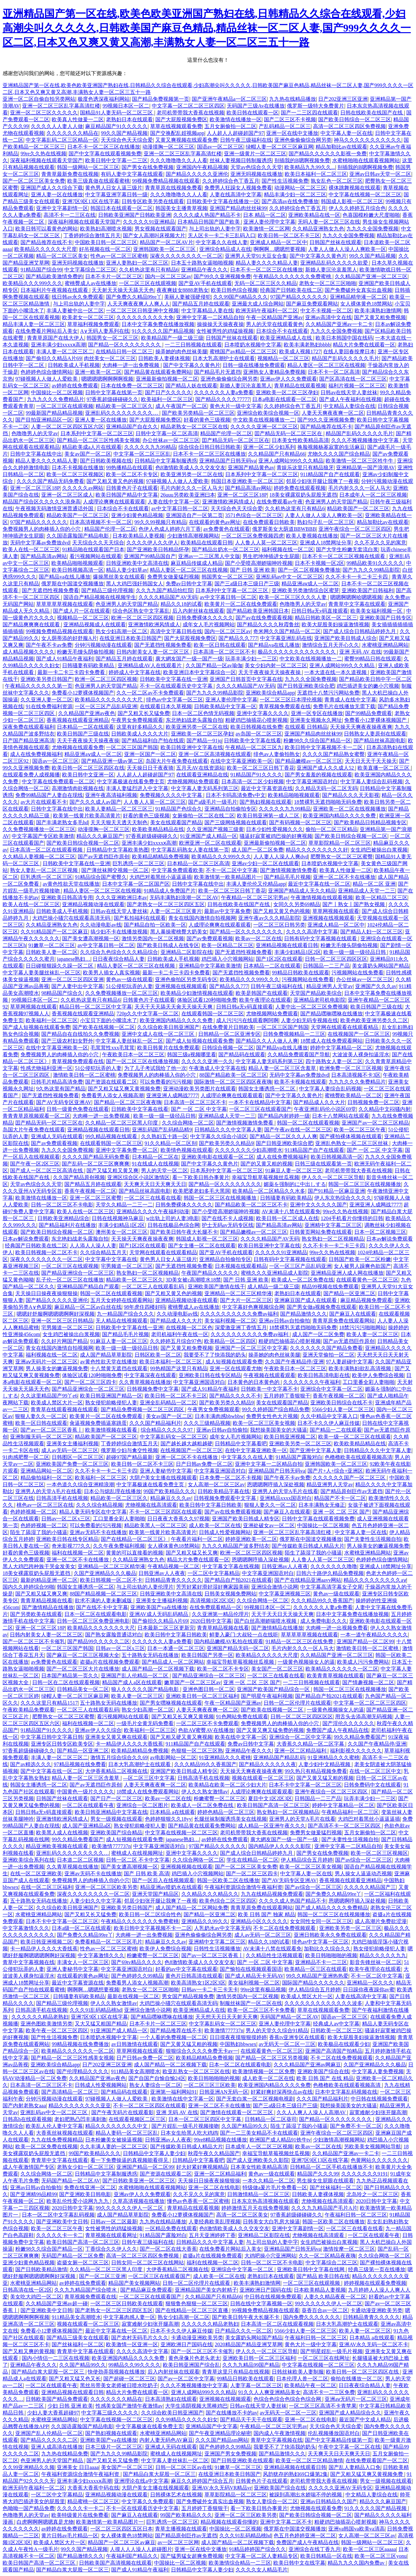  I want to click on 日本中文字幕一区二区国产区, so click(136, 884).